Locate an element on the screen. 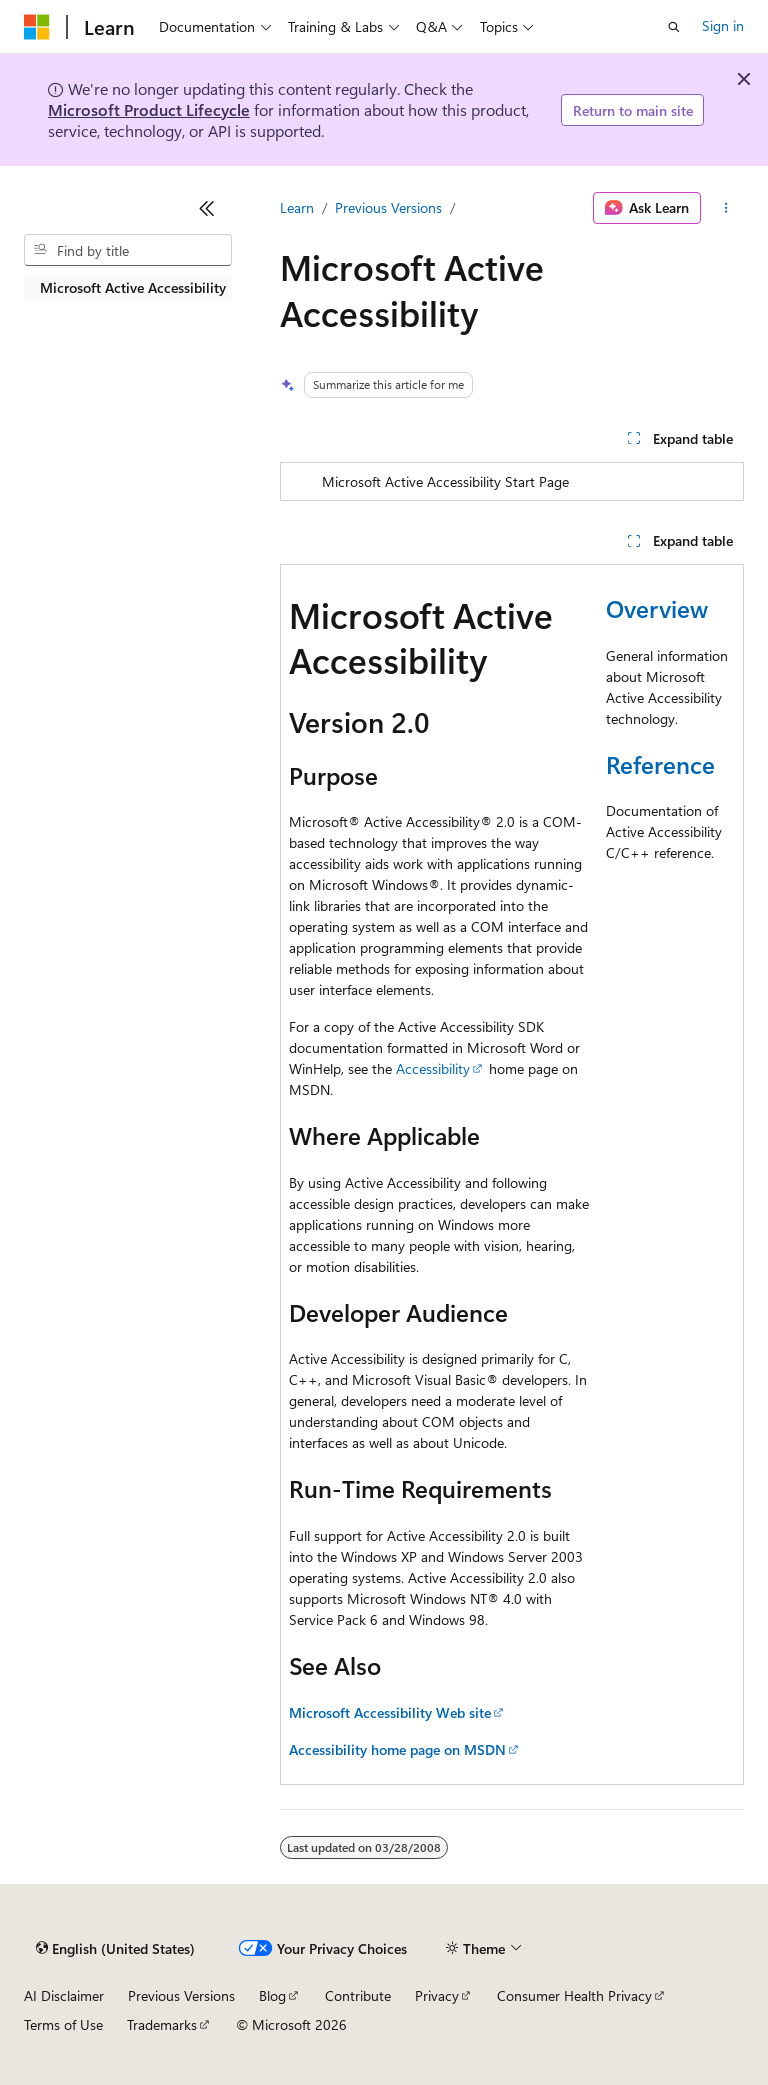  [combobox] is located at coordinates (128, 250).